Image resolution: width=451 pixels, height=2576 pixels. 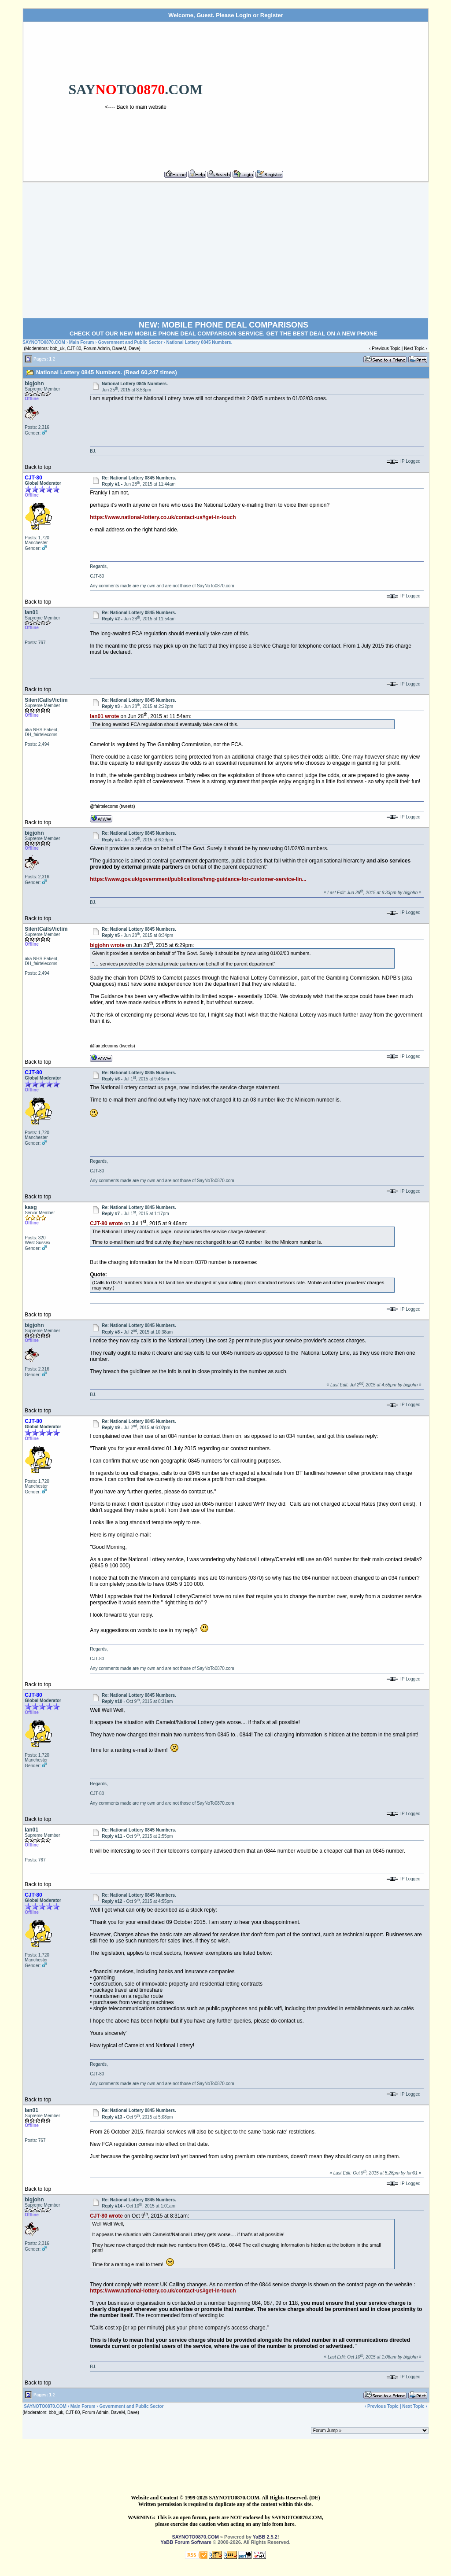 What do you see at coordinates (337, 92) in the screenshot?
I see `[Advertisement]` at bounding box center [337, 92].